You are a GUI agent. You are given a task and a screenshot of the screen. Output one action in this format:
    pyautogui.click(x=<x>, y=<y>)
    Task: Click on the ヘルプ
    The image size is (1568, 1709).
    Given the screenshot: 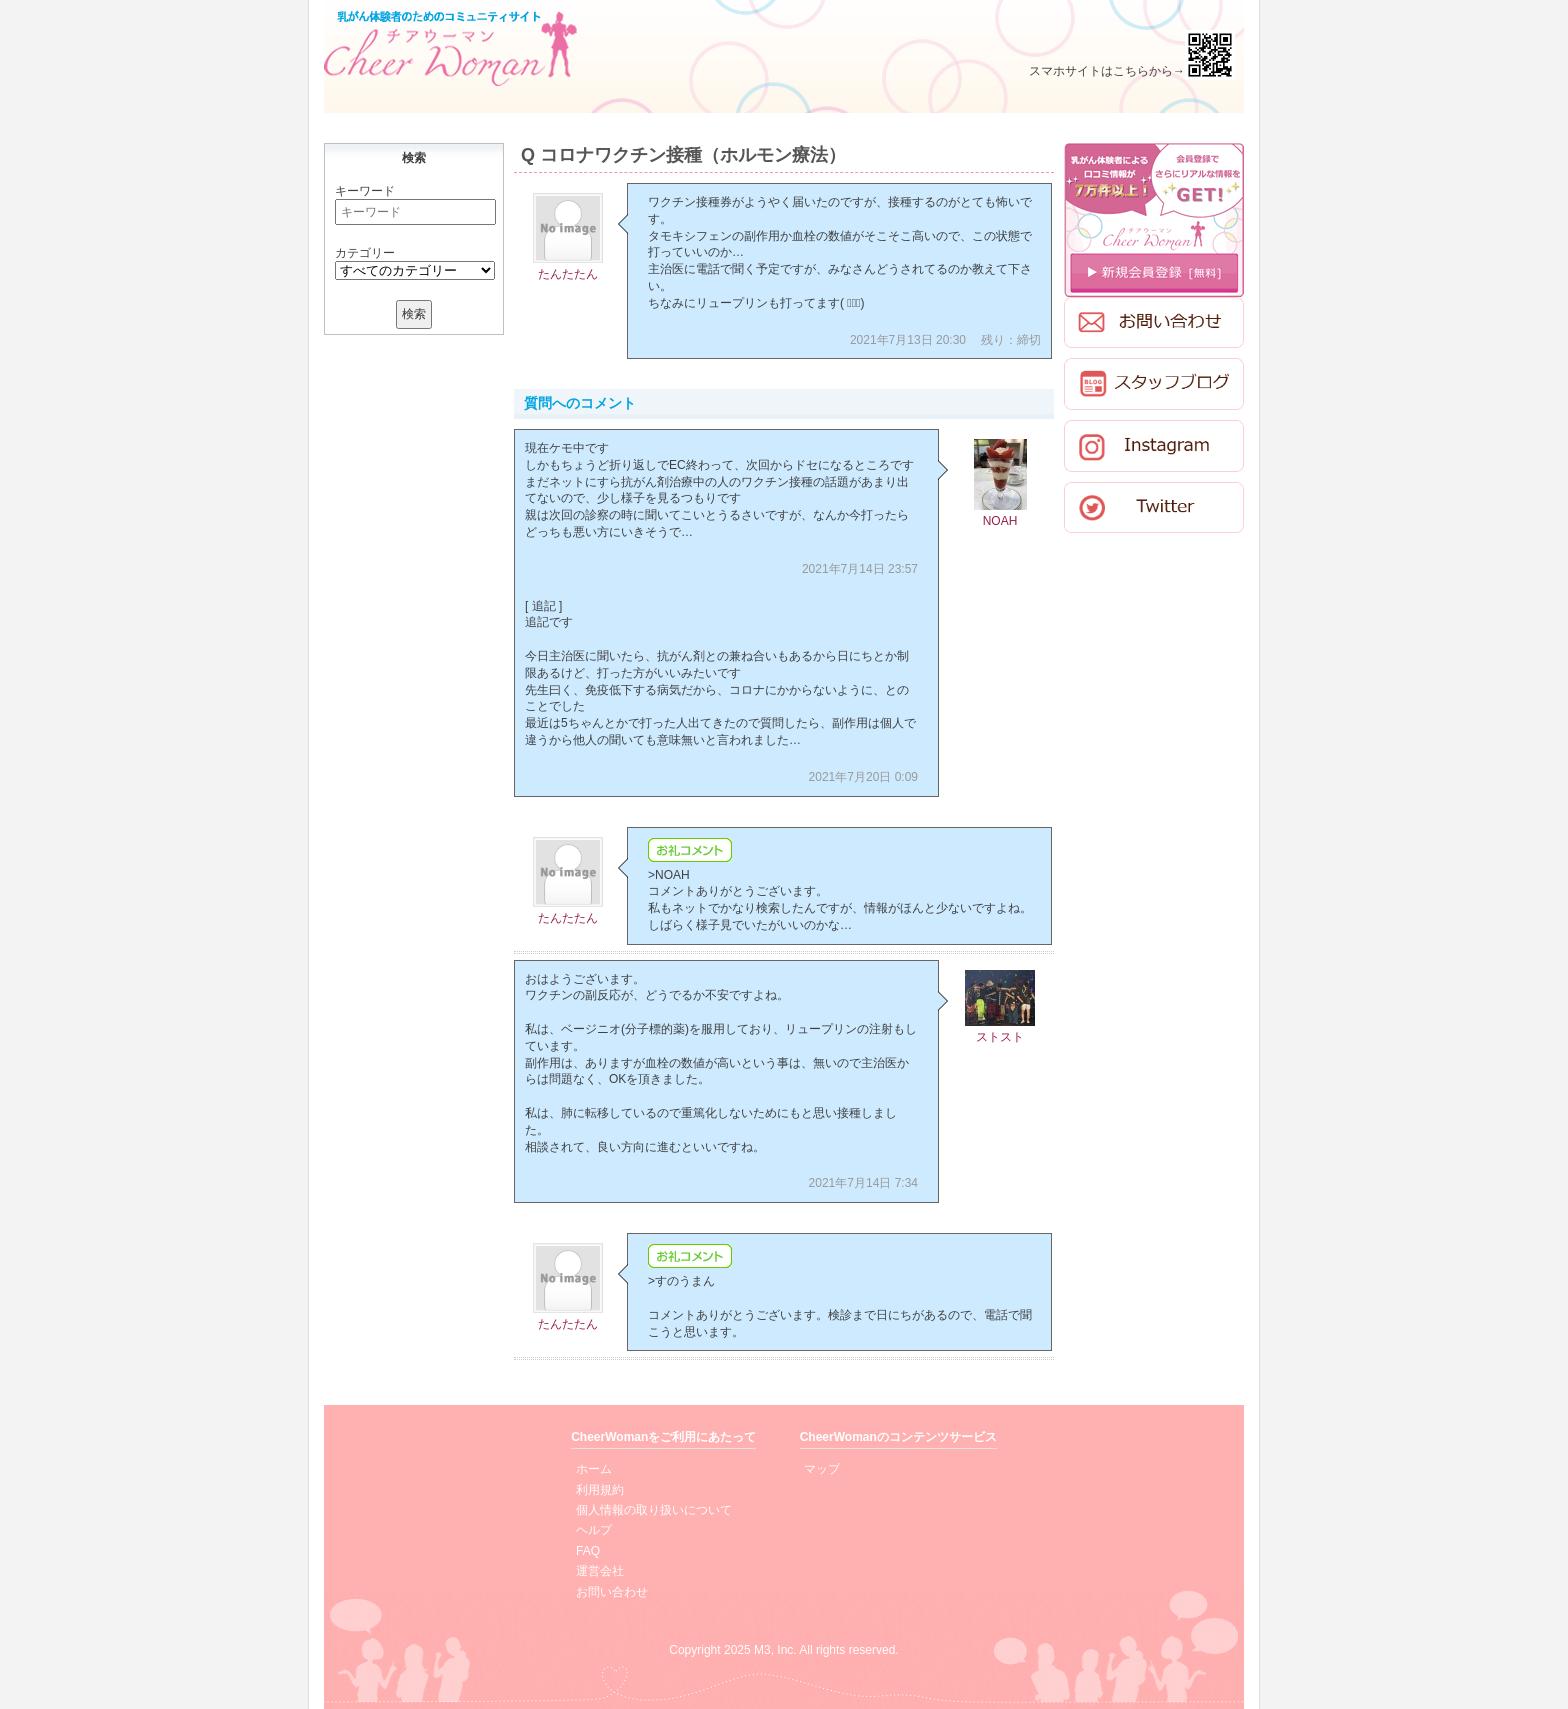 What is the action you would take?
    pyautogui.click(x=594, y=1530)
    